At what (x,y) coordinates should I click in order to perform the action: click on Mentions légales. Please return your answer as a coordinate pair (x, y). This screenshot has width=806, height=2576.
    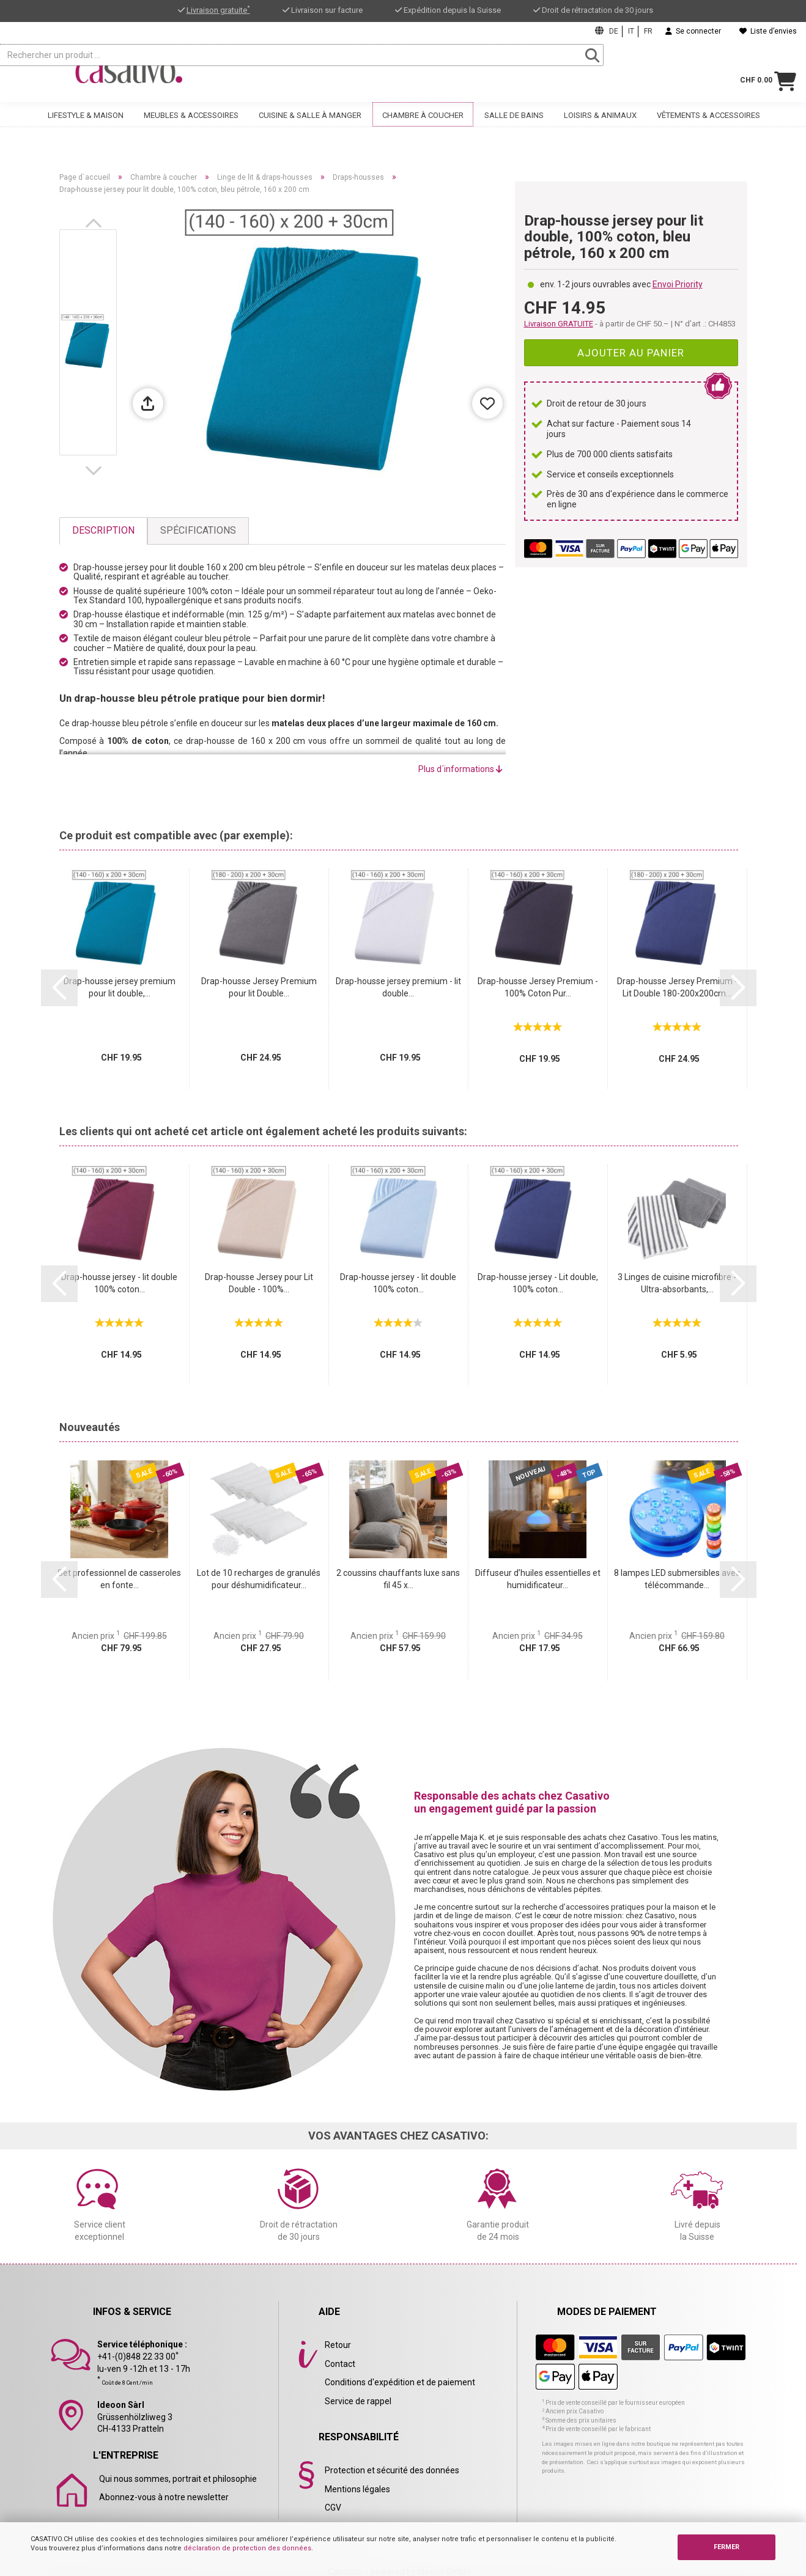
    Looking at the image, I should click on (357, 2489).